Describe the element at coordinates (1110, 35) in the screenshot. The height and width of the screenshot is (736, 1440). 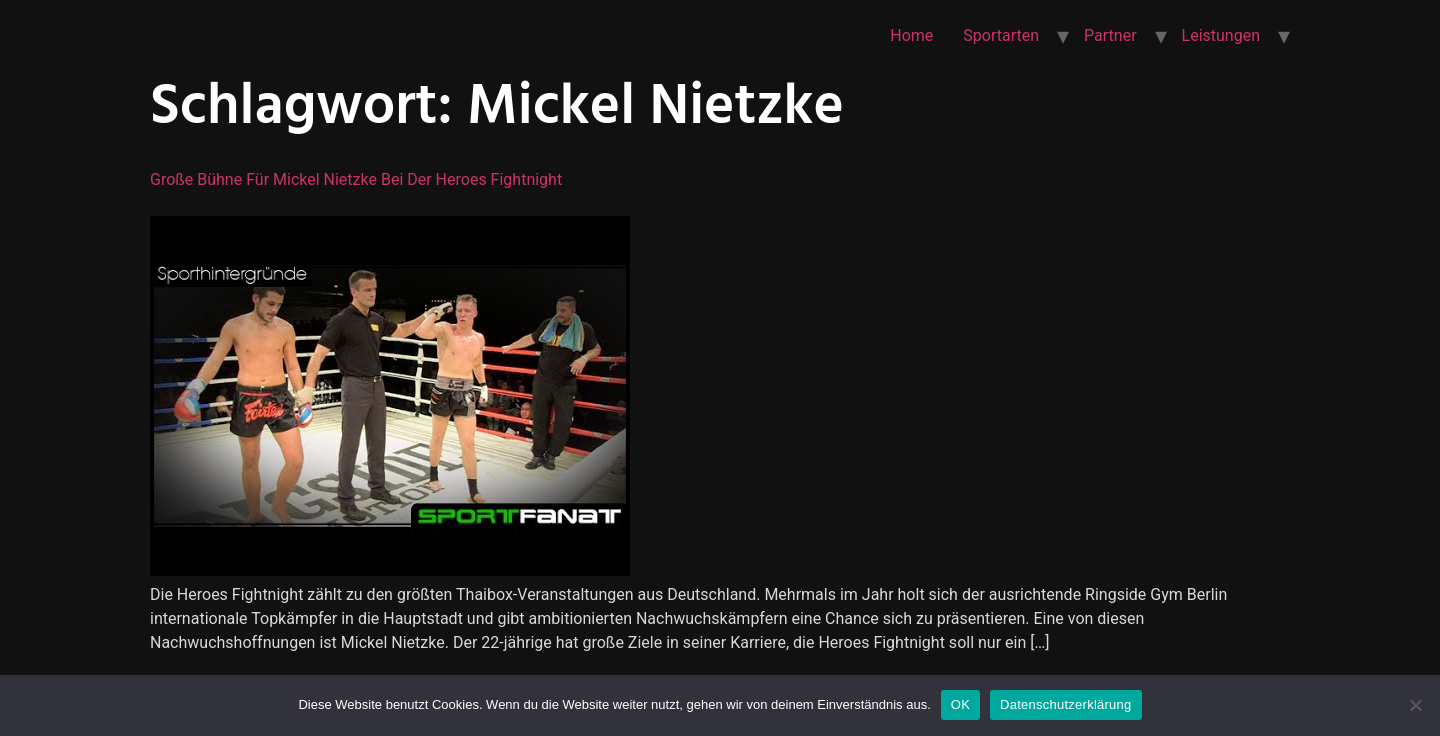
I see `Partner` at that location.